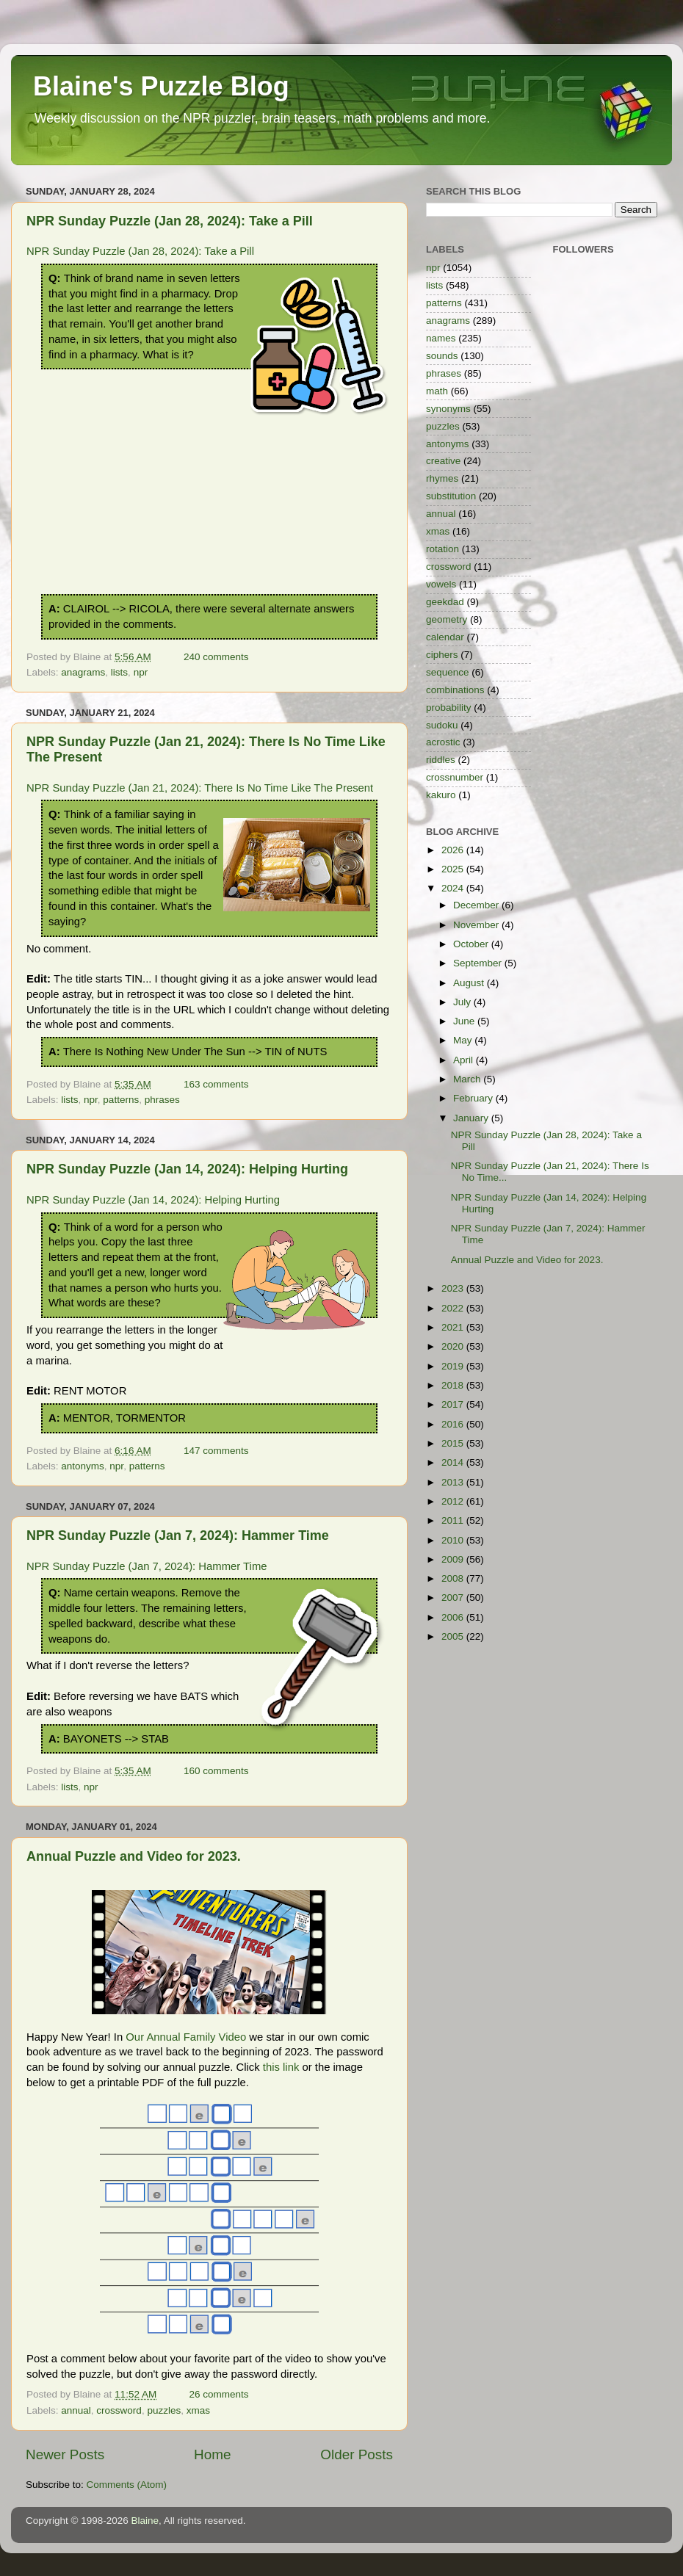  I want to click on [Advertisement], so click(209, 534).